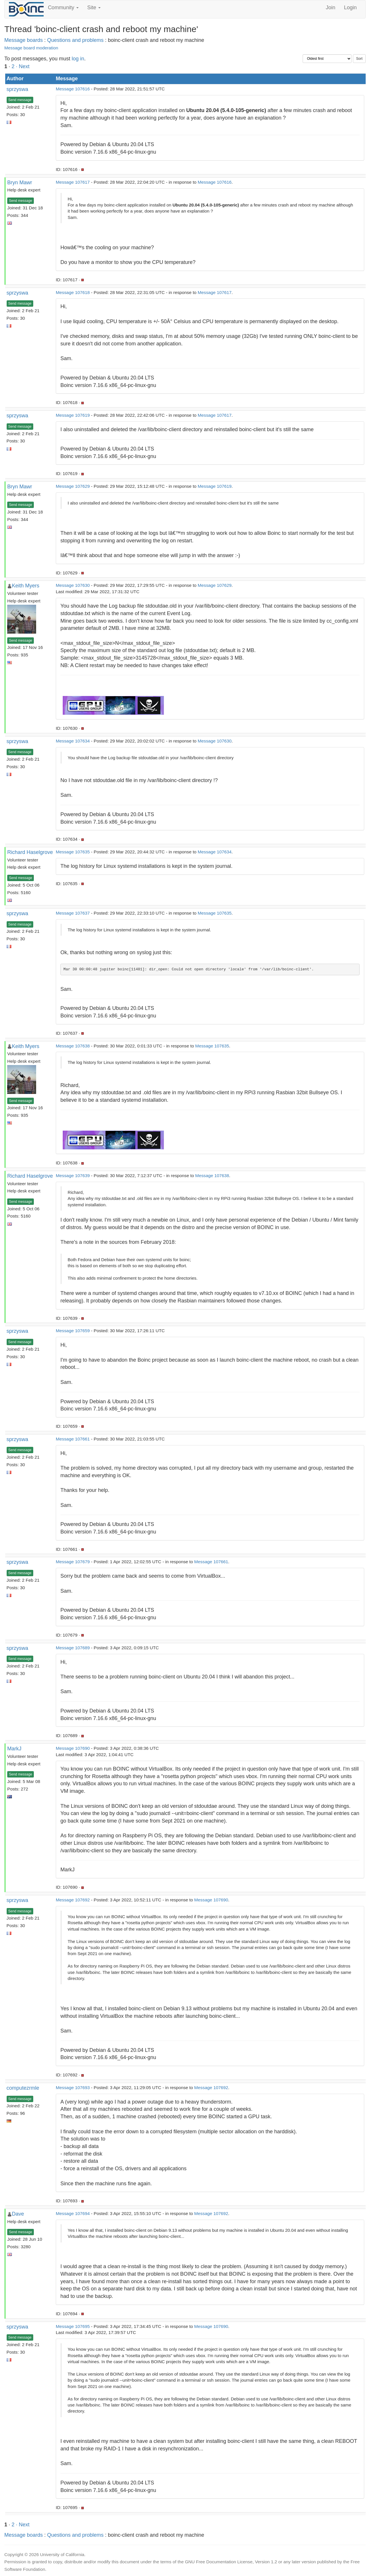 This screenshot has width=370, height=2576. Describe the element at coordinates (73, 1045) in the screenshot. I see `Message 107638` at that location.